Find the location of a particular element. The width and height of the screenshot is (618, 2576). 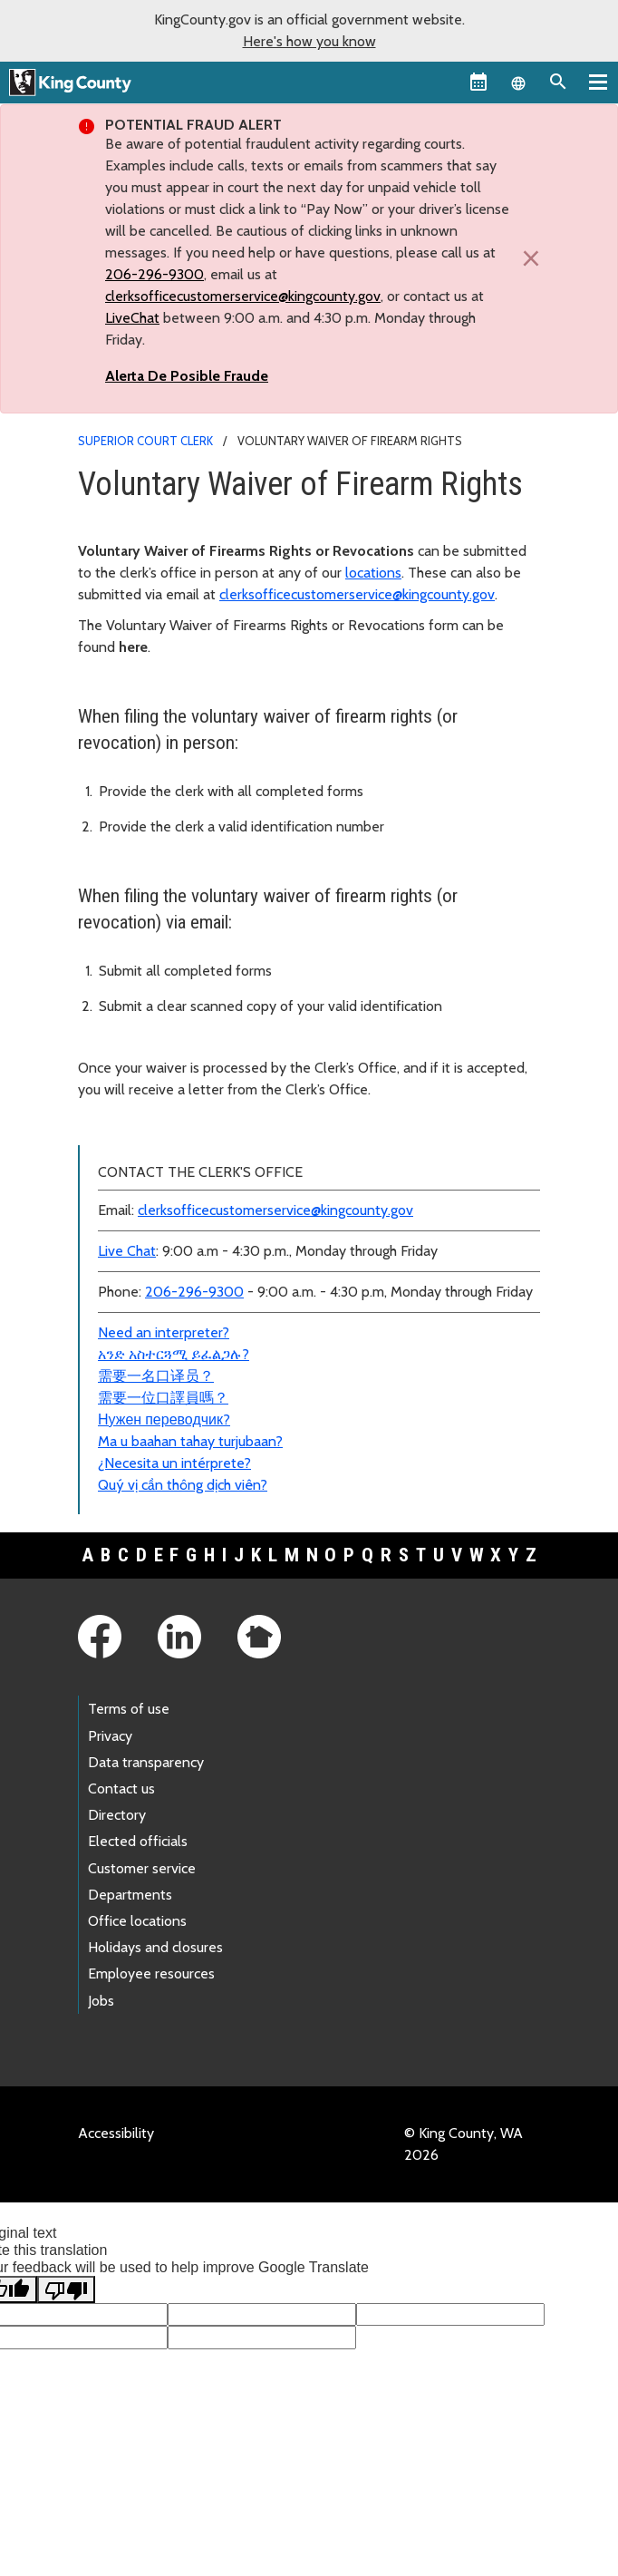

Quý vị cần thông dịch viên? is located at coordinates (182, 1484).